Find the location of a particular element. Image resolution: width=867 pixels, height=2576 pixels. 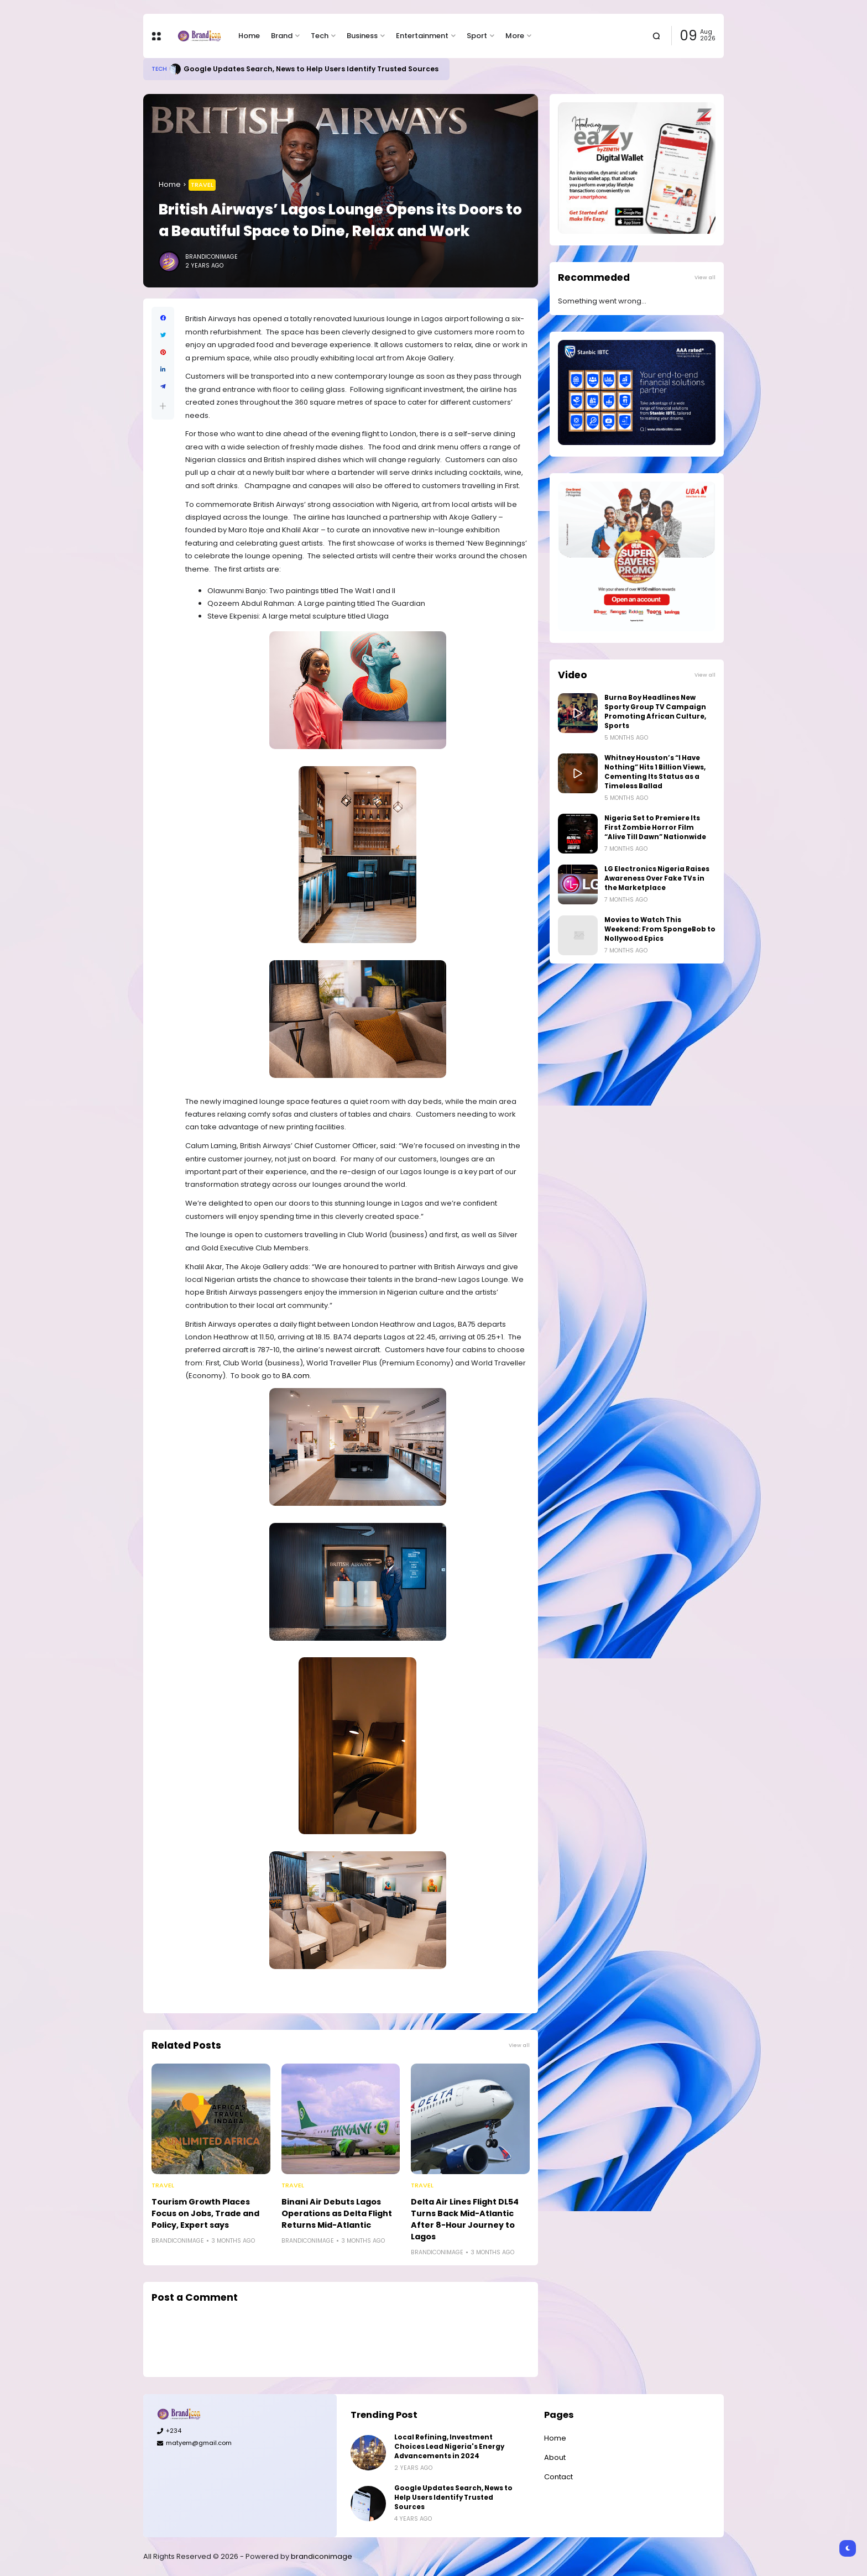

Brand is located at coordinates (282, 35).